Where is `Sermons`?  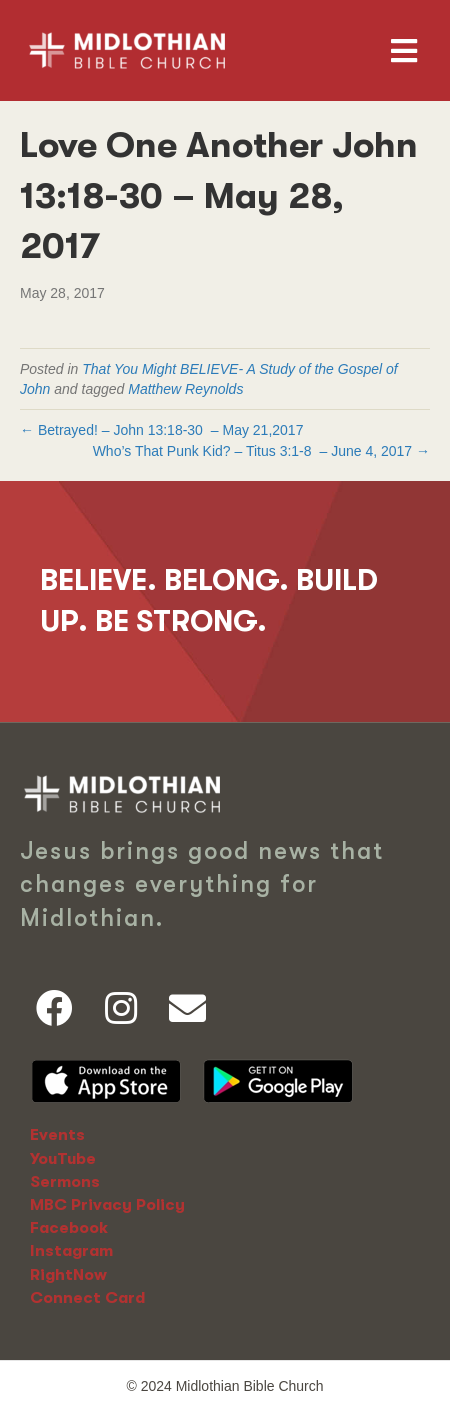
Sermons is located at coordinates (65, 1182).